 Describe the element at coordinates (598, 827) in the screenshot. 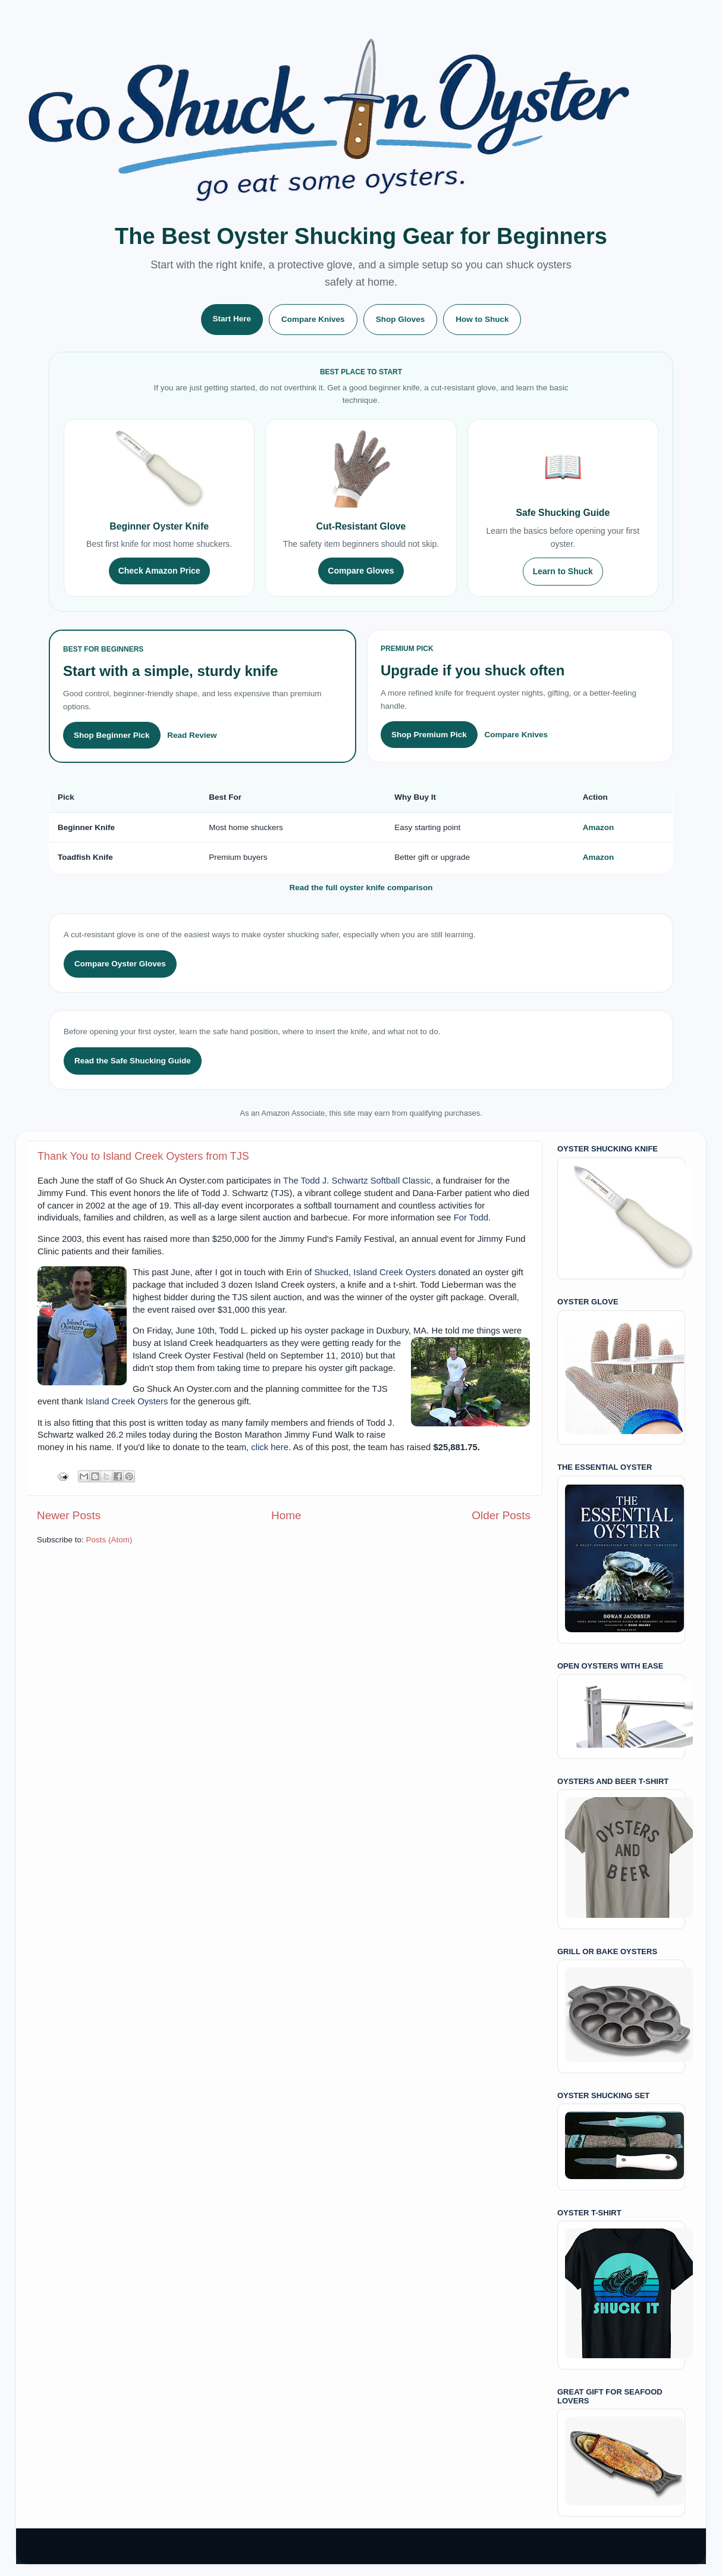

I see `Amazon` at that location.